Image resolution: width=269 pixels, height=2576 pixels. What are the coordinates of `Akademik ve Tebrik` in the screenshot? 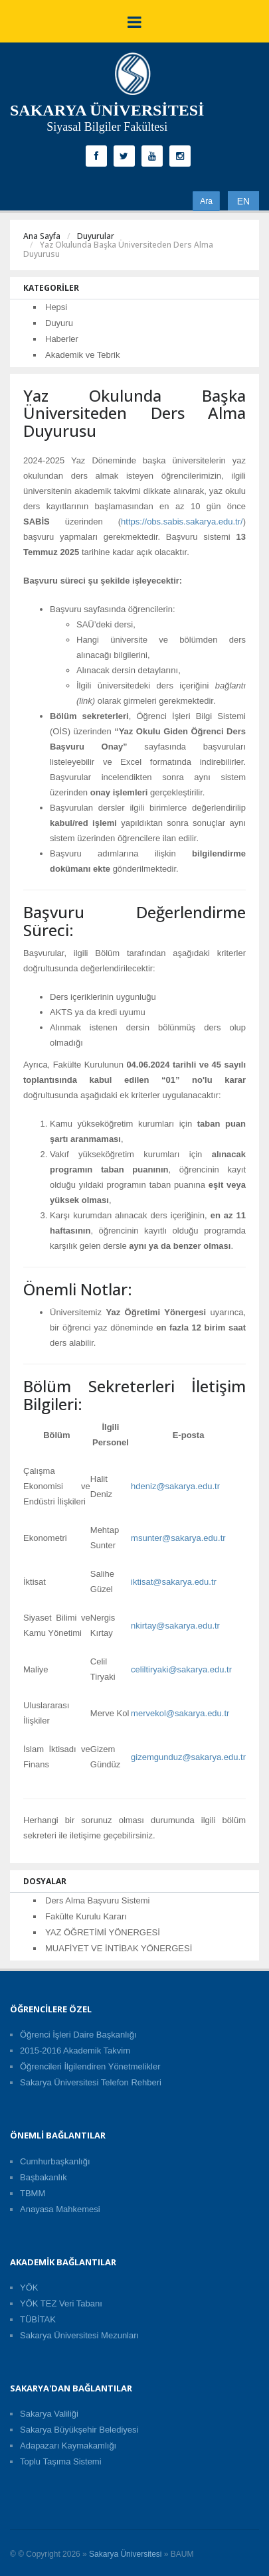 It's located at (82, 355).